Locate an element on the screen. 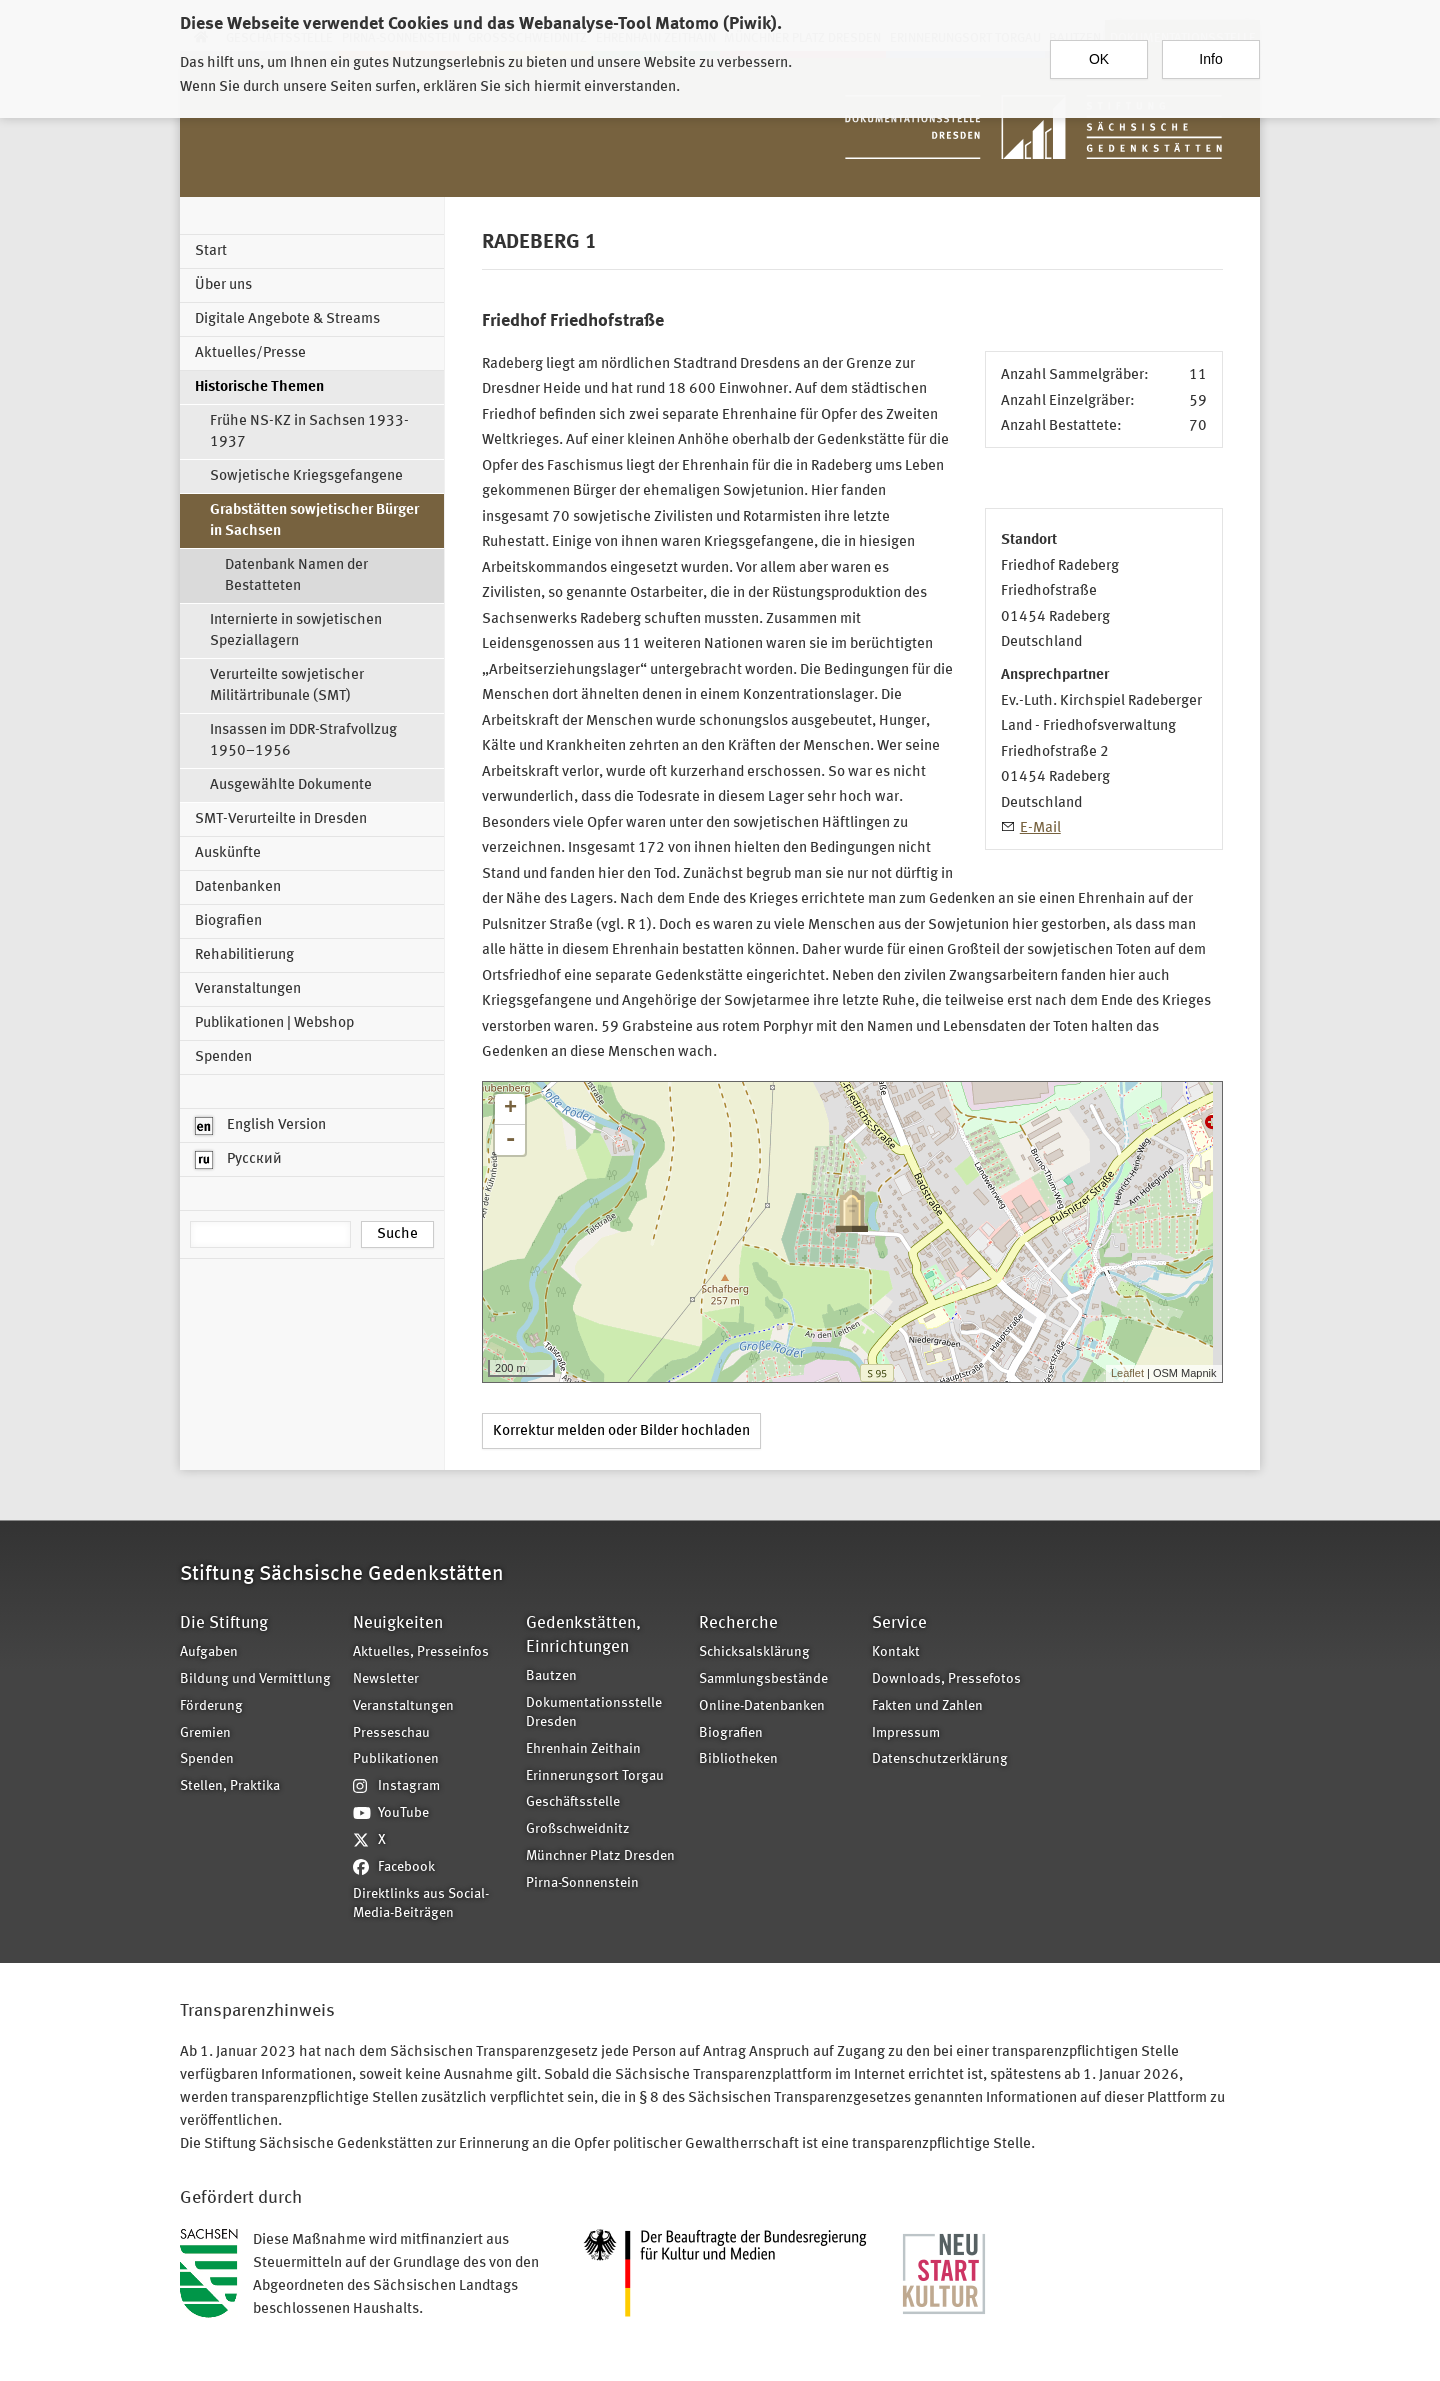 The width and height of the screenshot is (1440, 2381). Verurteilte sowjetischer Militärtribunale (SMT) is located at coordinates (287, 686).